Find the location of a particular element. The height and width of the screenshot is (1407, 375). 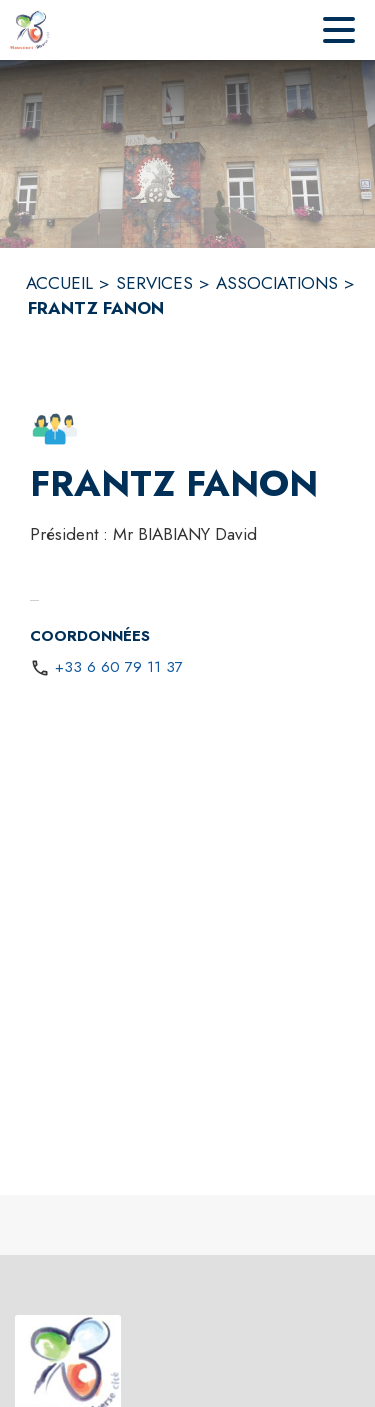

[Accueil] is located at coordinates (30, 30).